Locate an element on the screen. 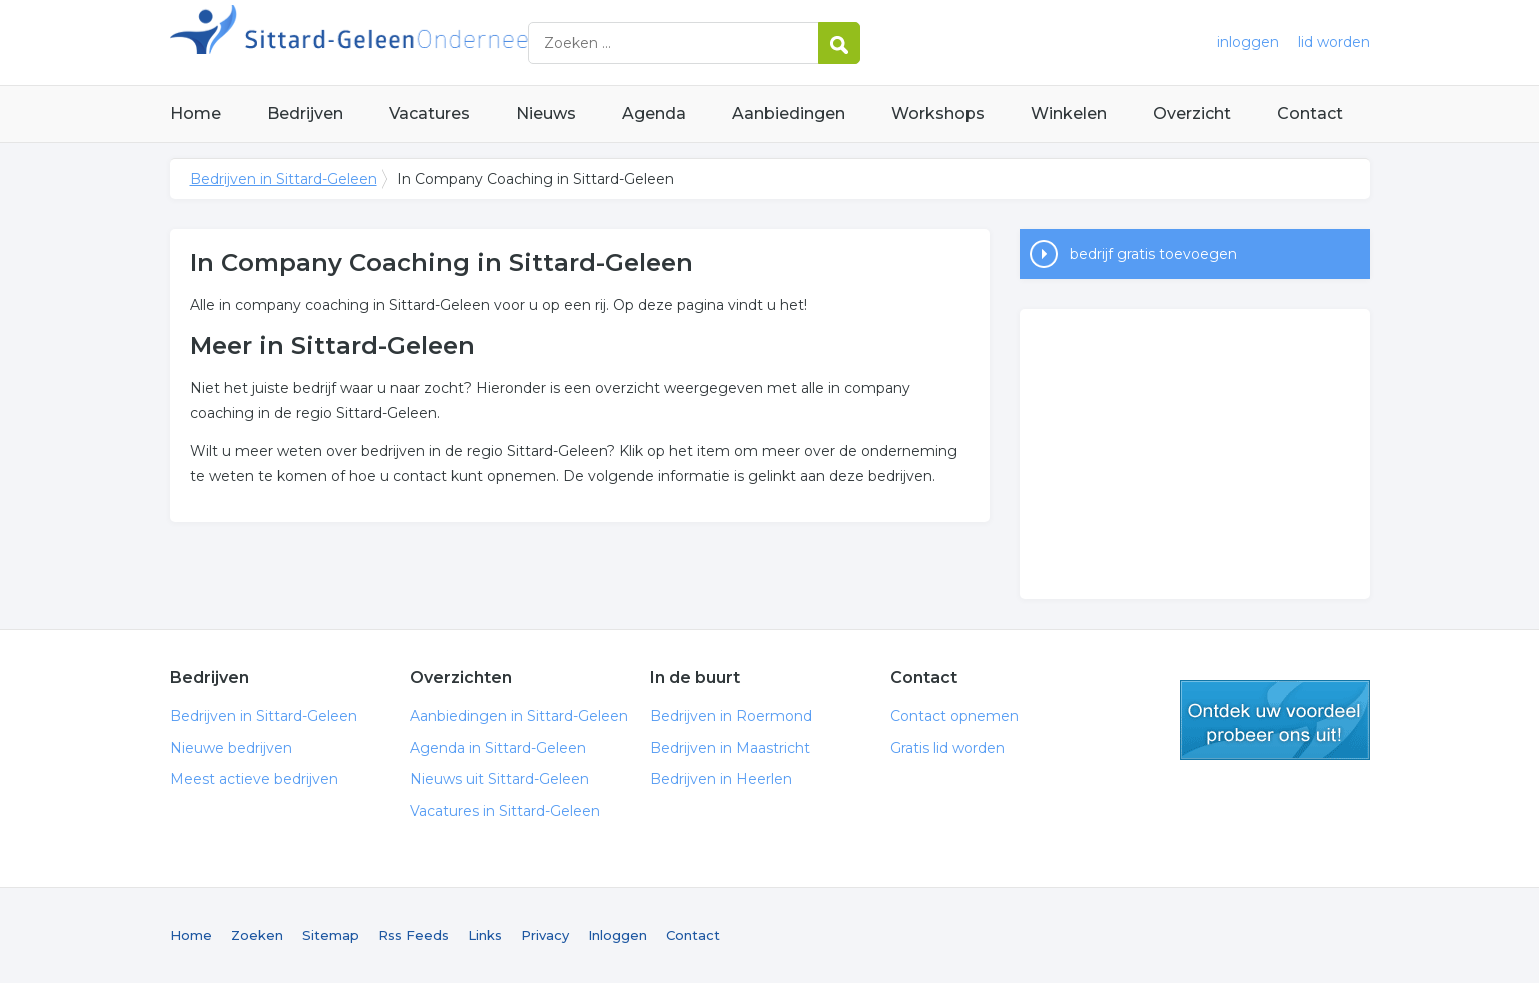  inloggen is located at coordinates (1248, 42).